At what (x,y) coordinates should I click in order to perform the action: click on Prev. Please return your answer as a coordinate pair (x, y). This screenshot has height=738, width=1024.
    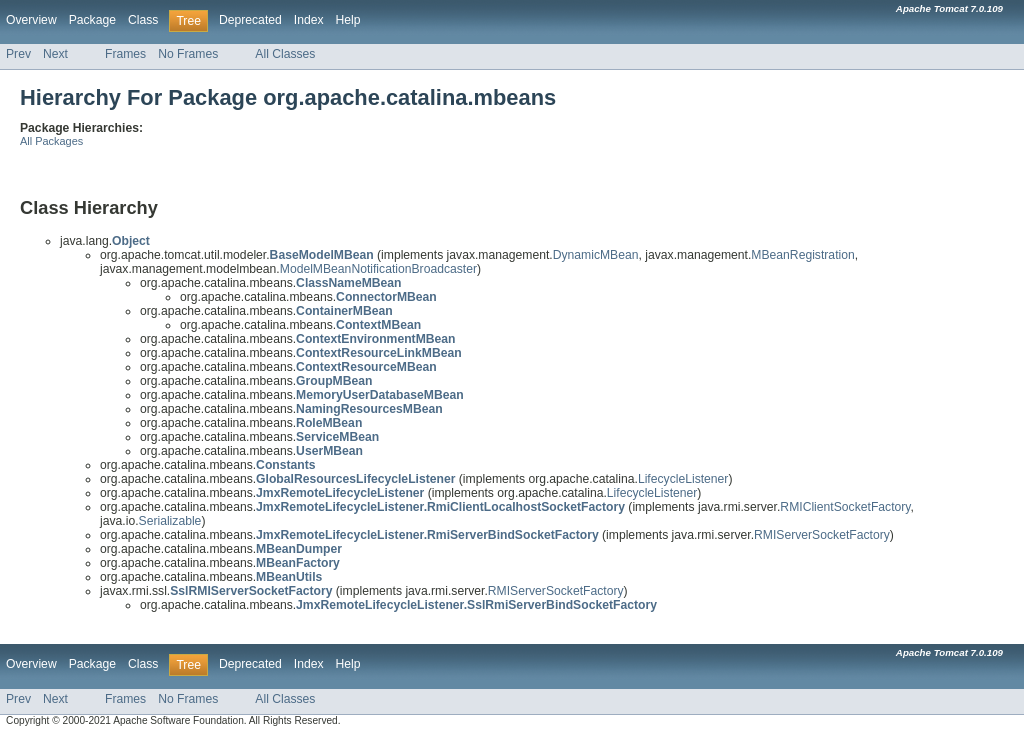
    Looking at the image, I should click on (18, 54).